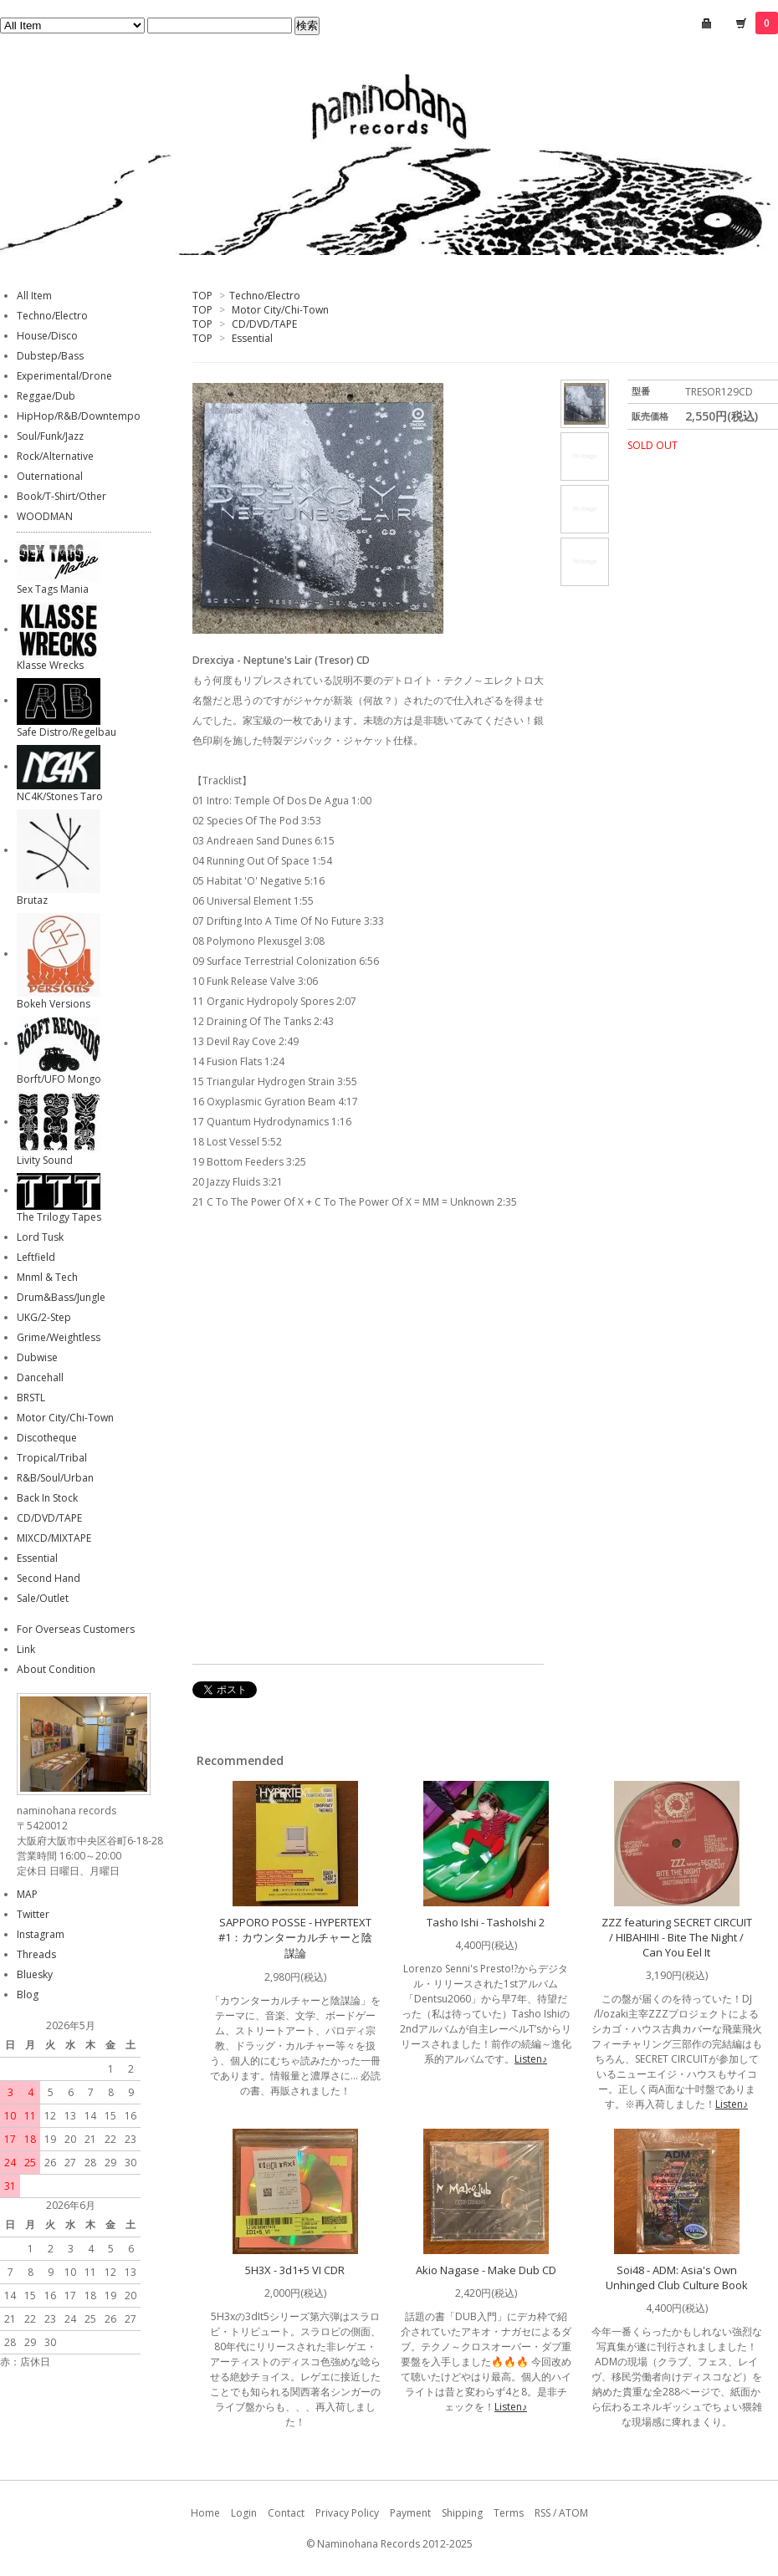 Image resolution: width=778 pixels, height=2576 pixels. Describe the element at coordinates (54, 1538) in the screenshot. I see `MIXCD/MIXTAPE` at that location.